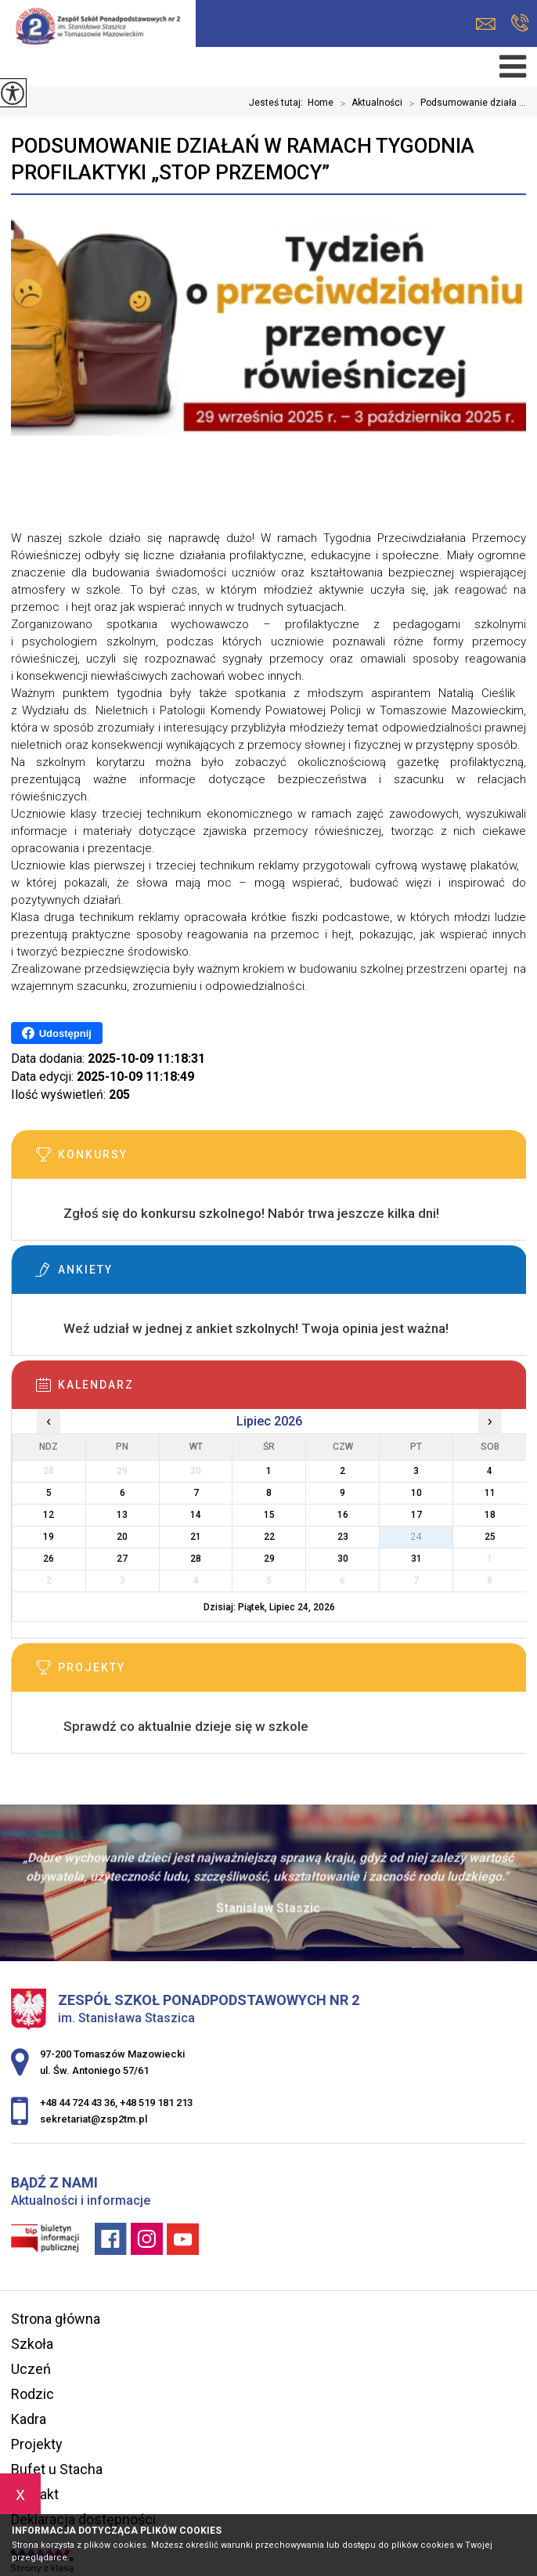  Describe the element at coordinates (278, 102) in the screenshot. I see `Jesteś tutaj:` at that location.